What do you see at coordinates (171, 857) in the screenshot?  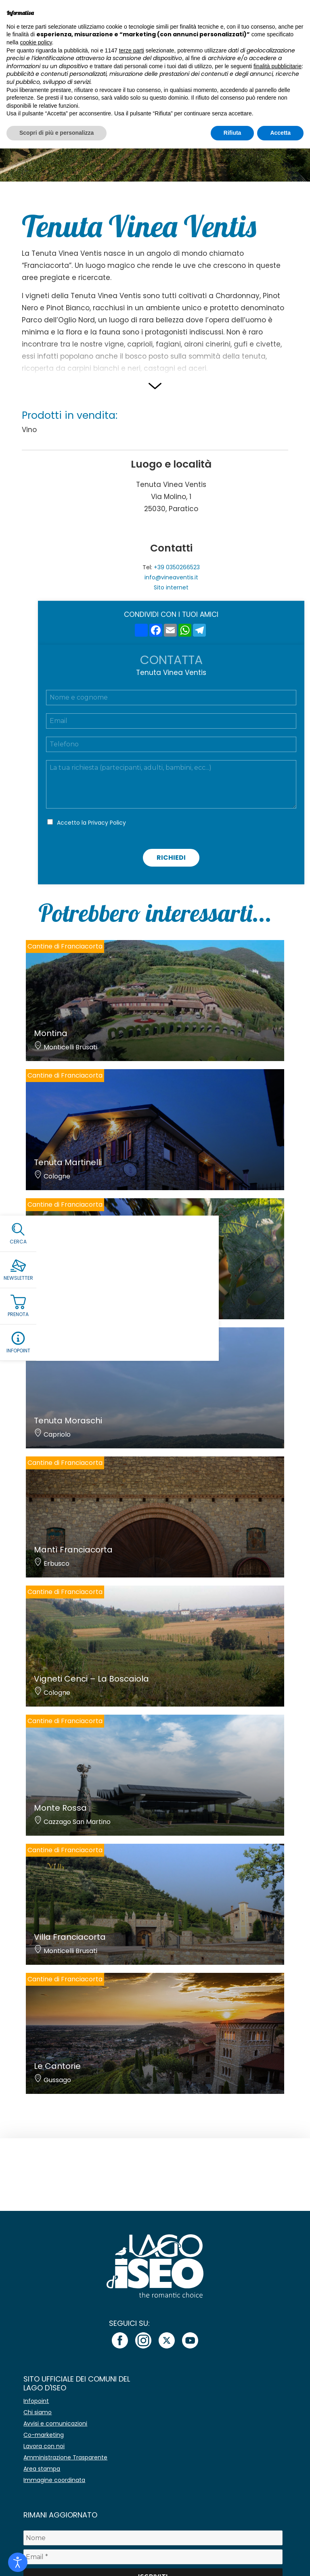 I see `Richiedi` at bounding box center [171, 857].